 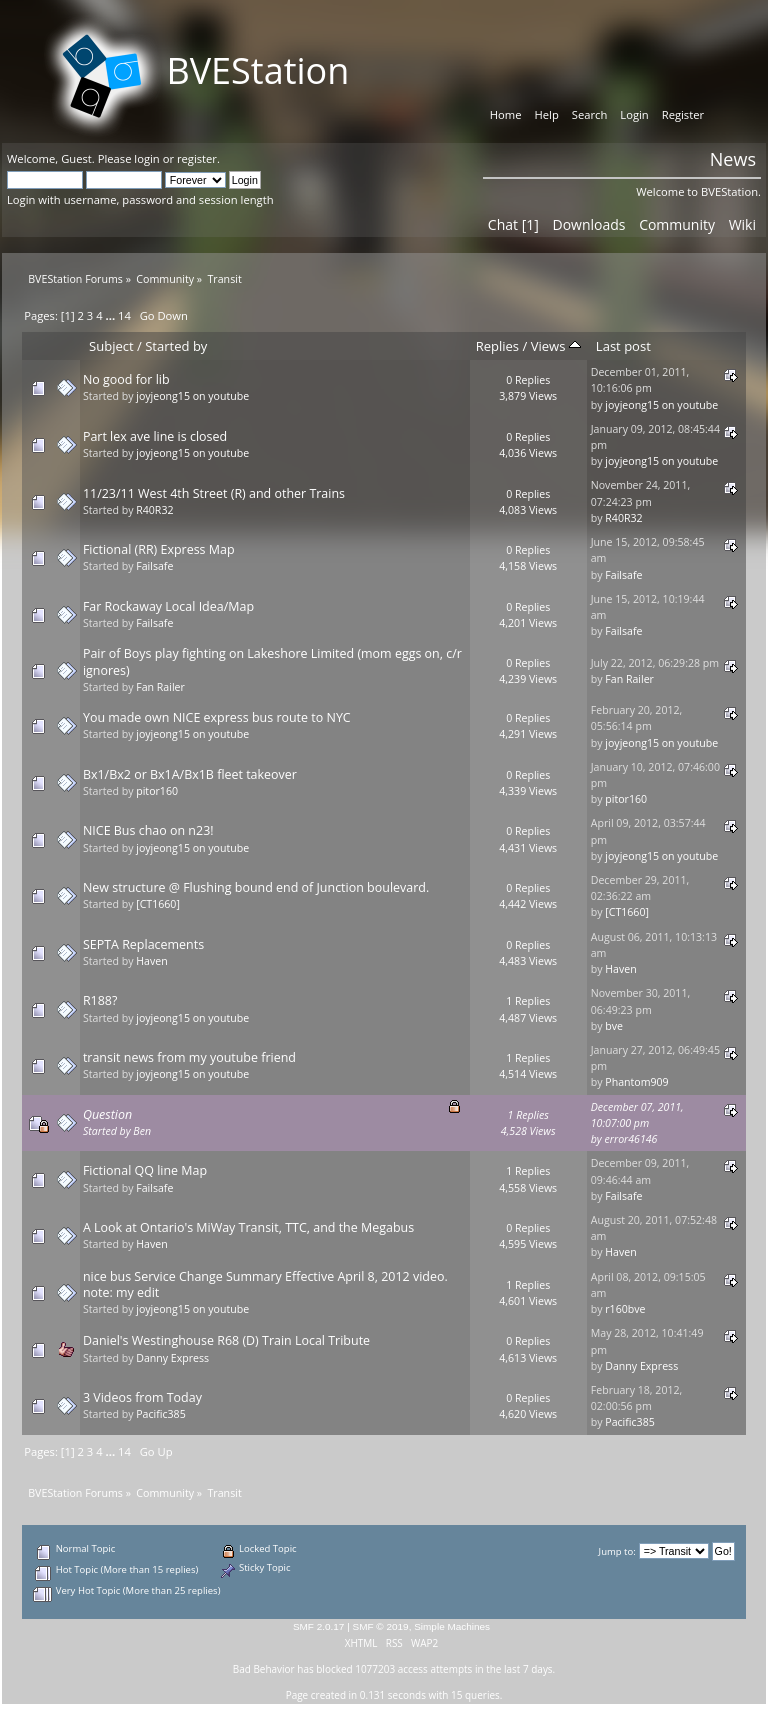 What do you see at coordinates (192, 396) in the screenshot?
I see `joyjeong15 on youtube` at bounding box center [192, 396].